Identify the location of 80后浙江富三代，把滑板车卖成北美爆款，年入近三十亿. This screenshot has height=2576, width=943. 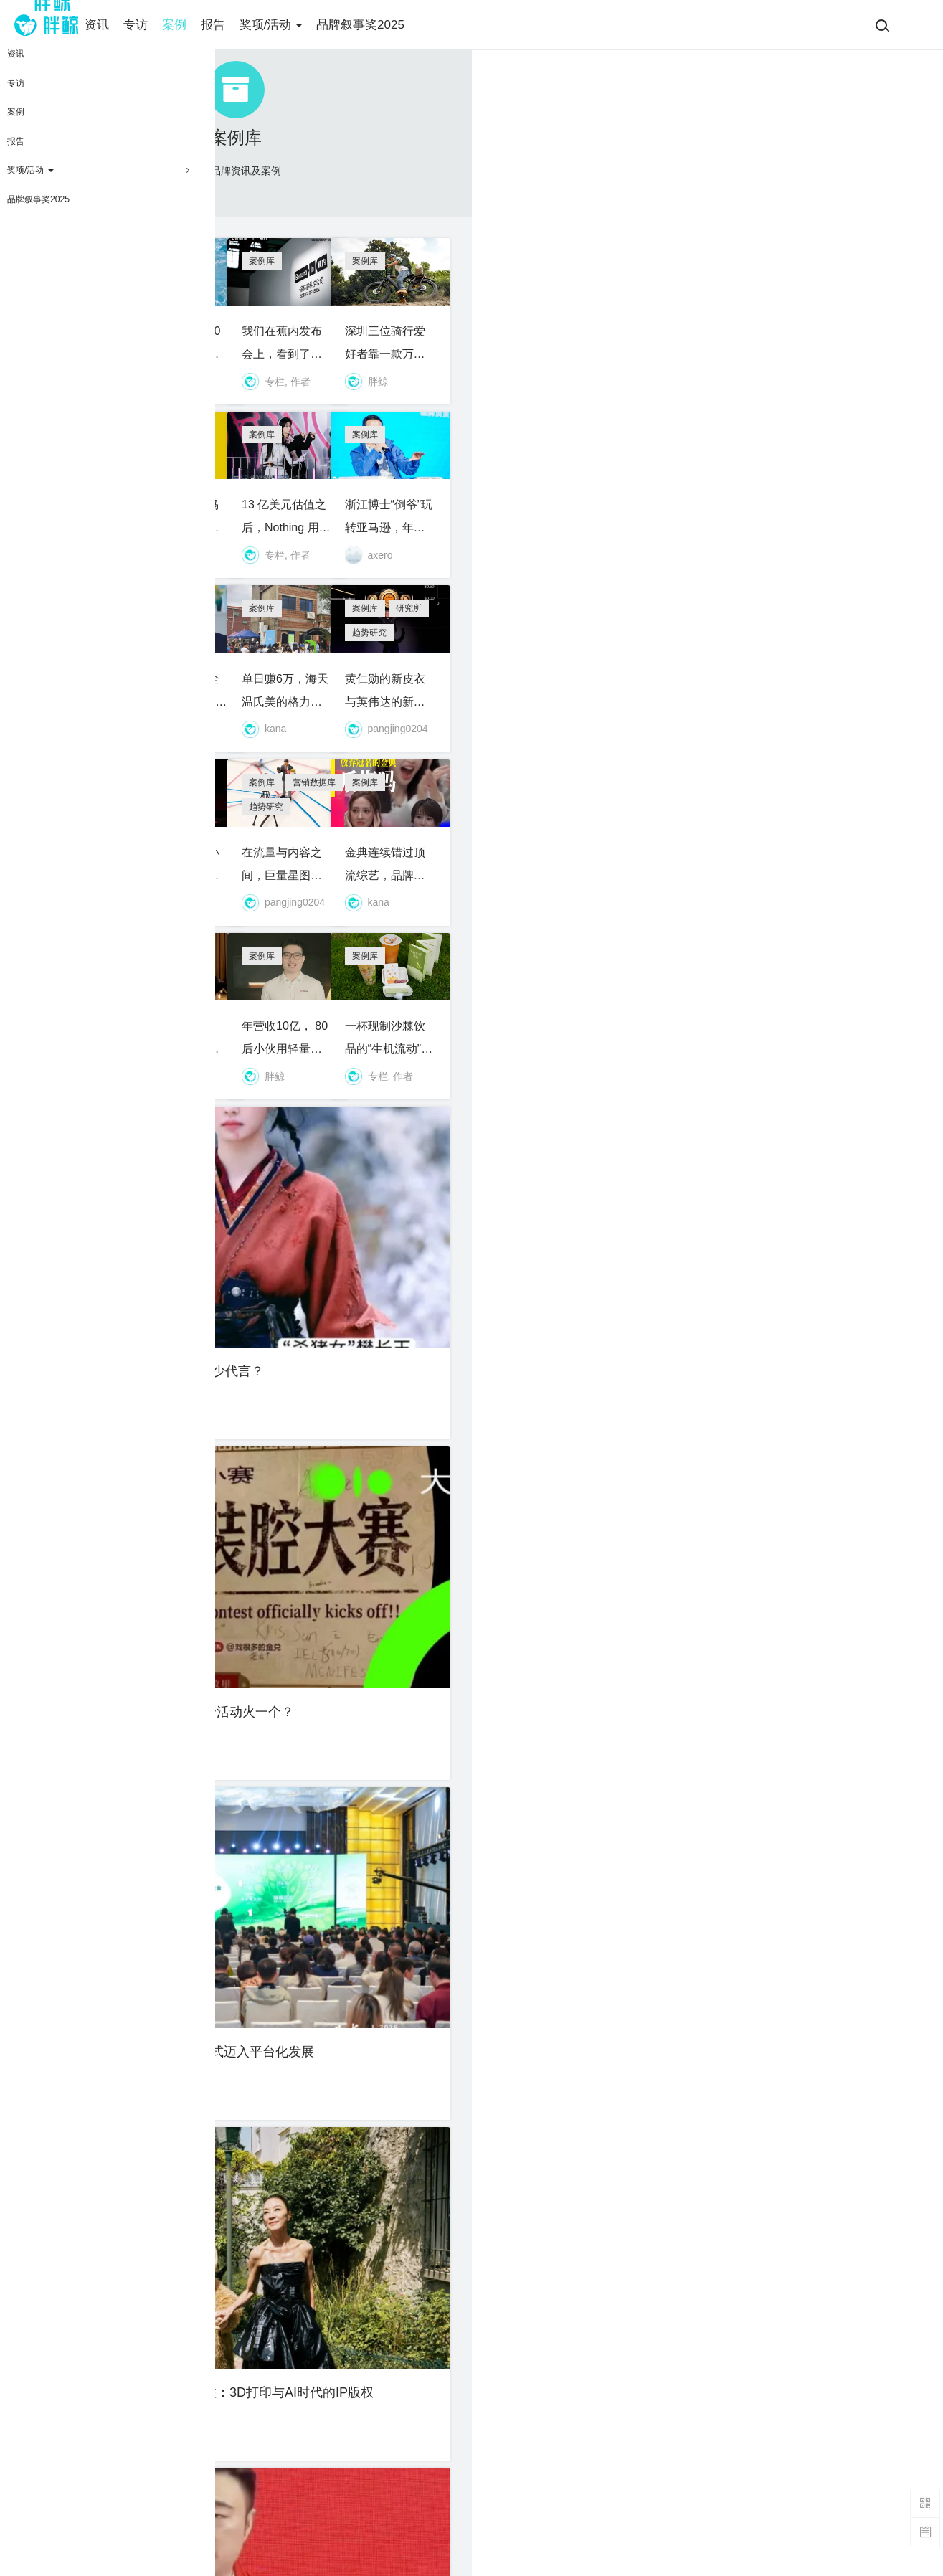
(140, 1740).